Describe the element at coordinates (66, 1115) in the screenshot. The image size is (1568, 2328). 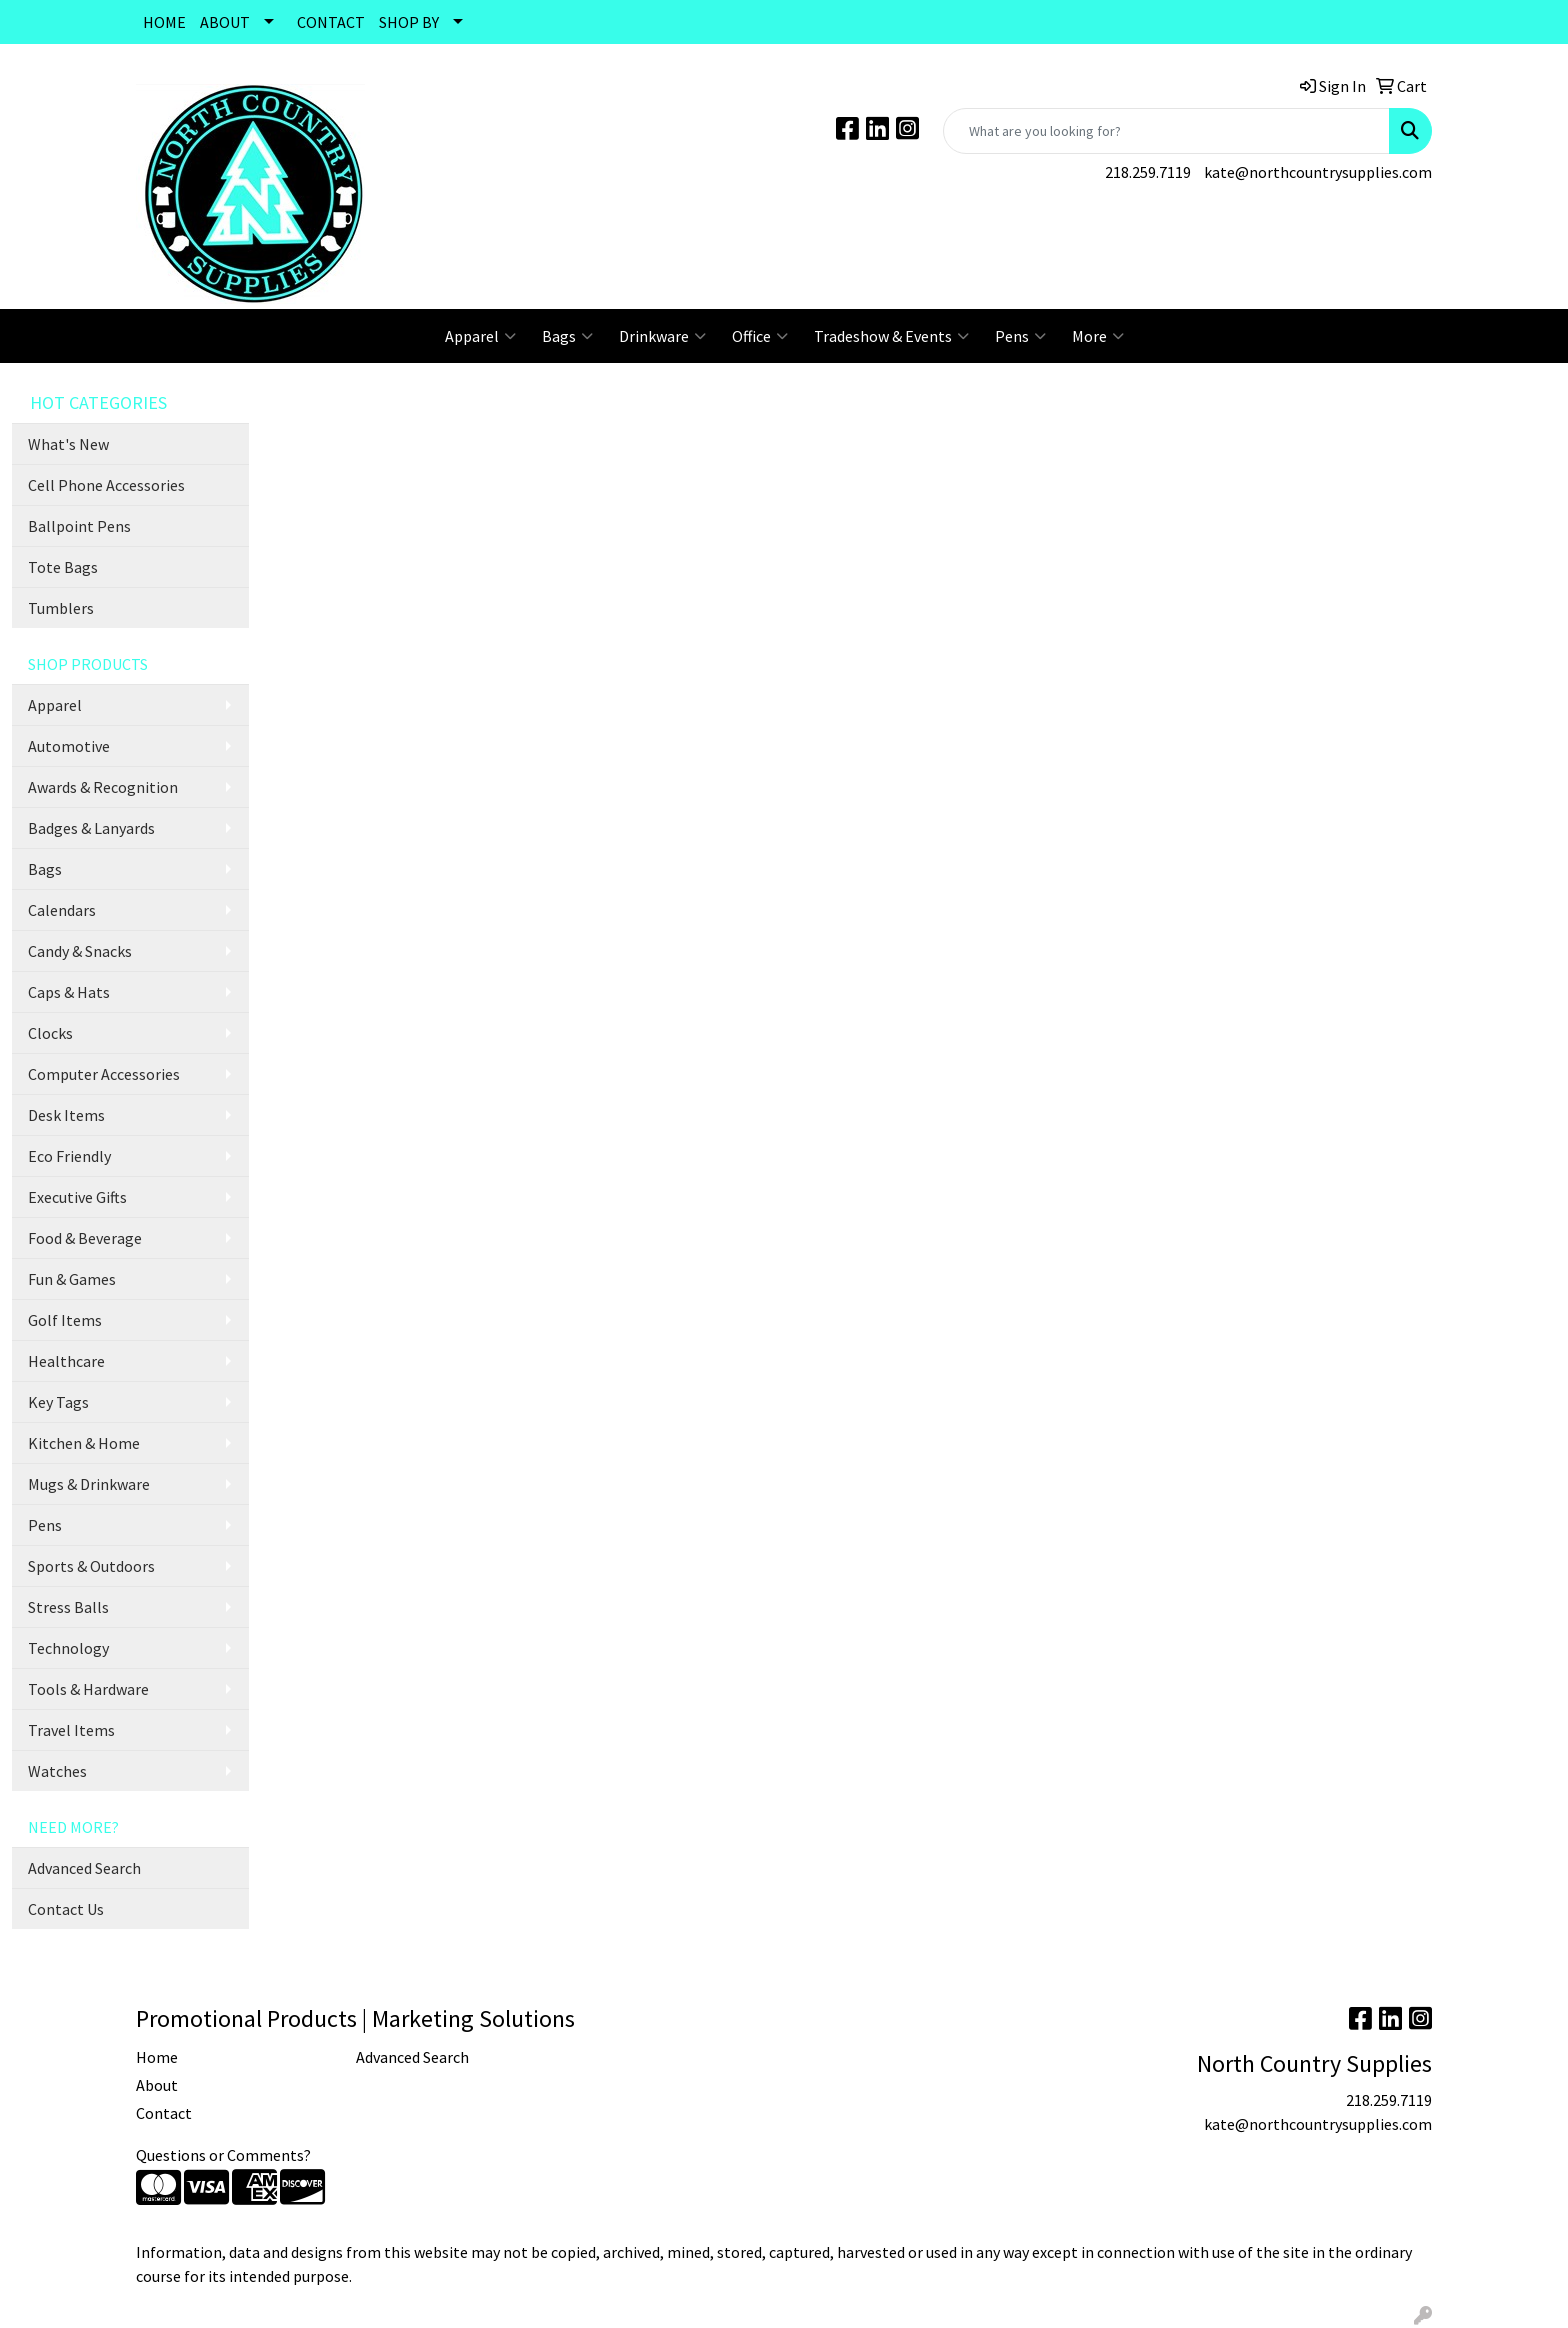
I see `Desk Items` at that location.